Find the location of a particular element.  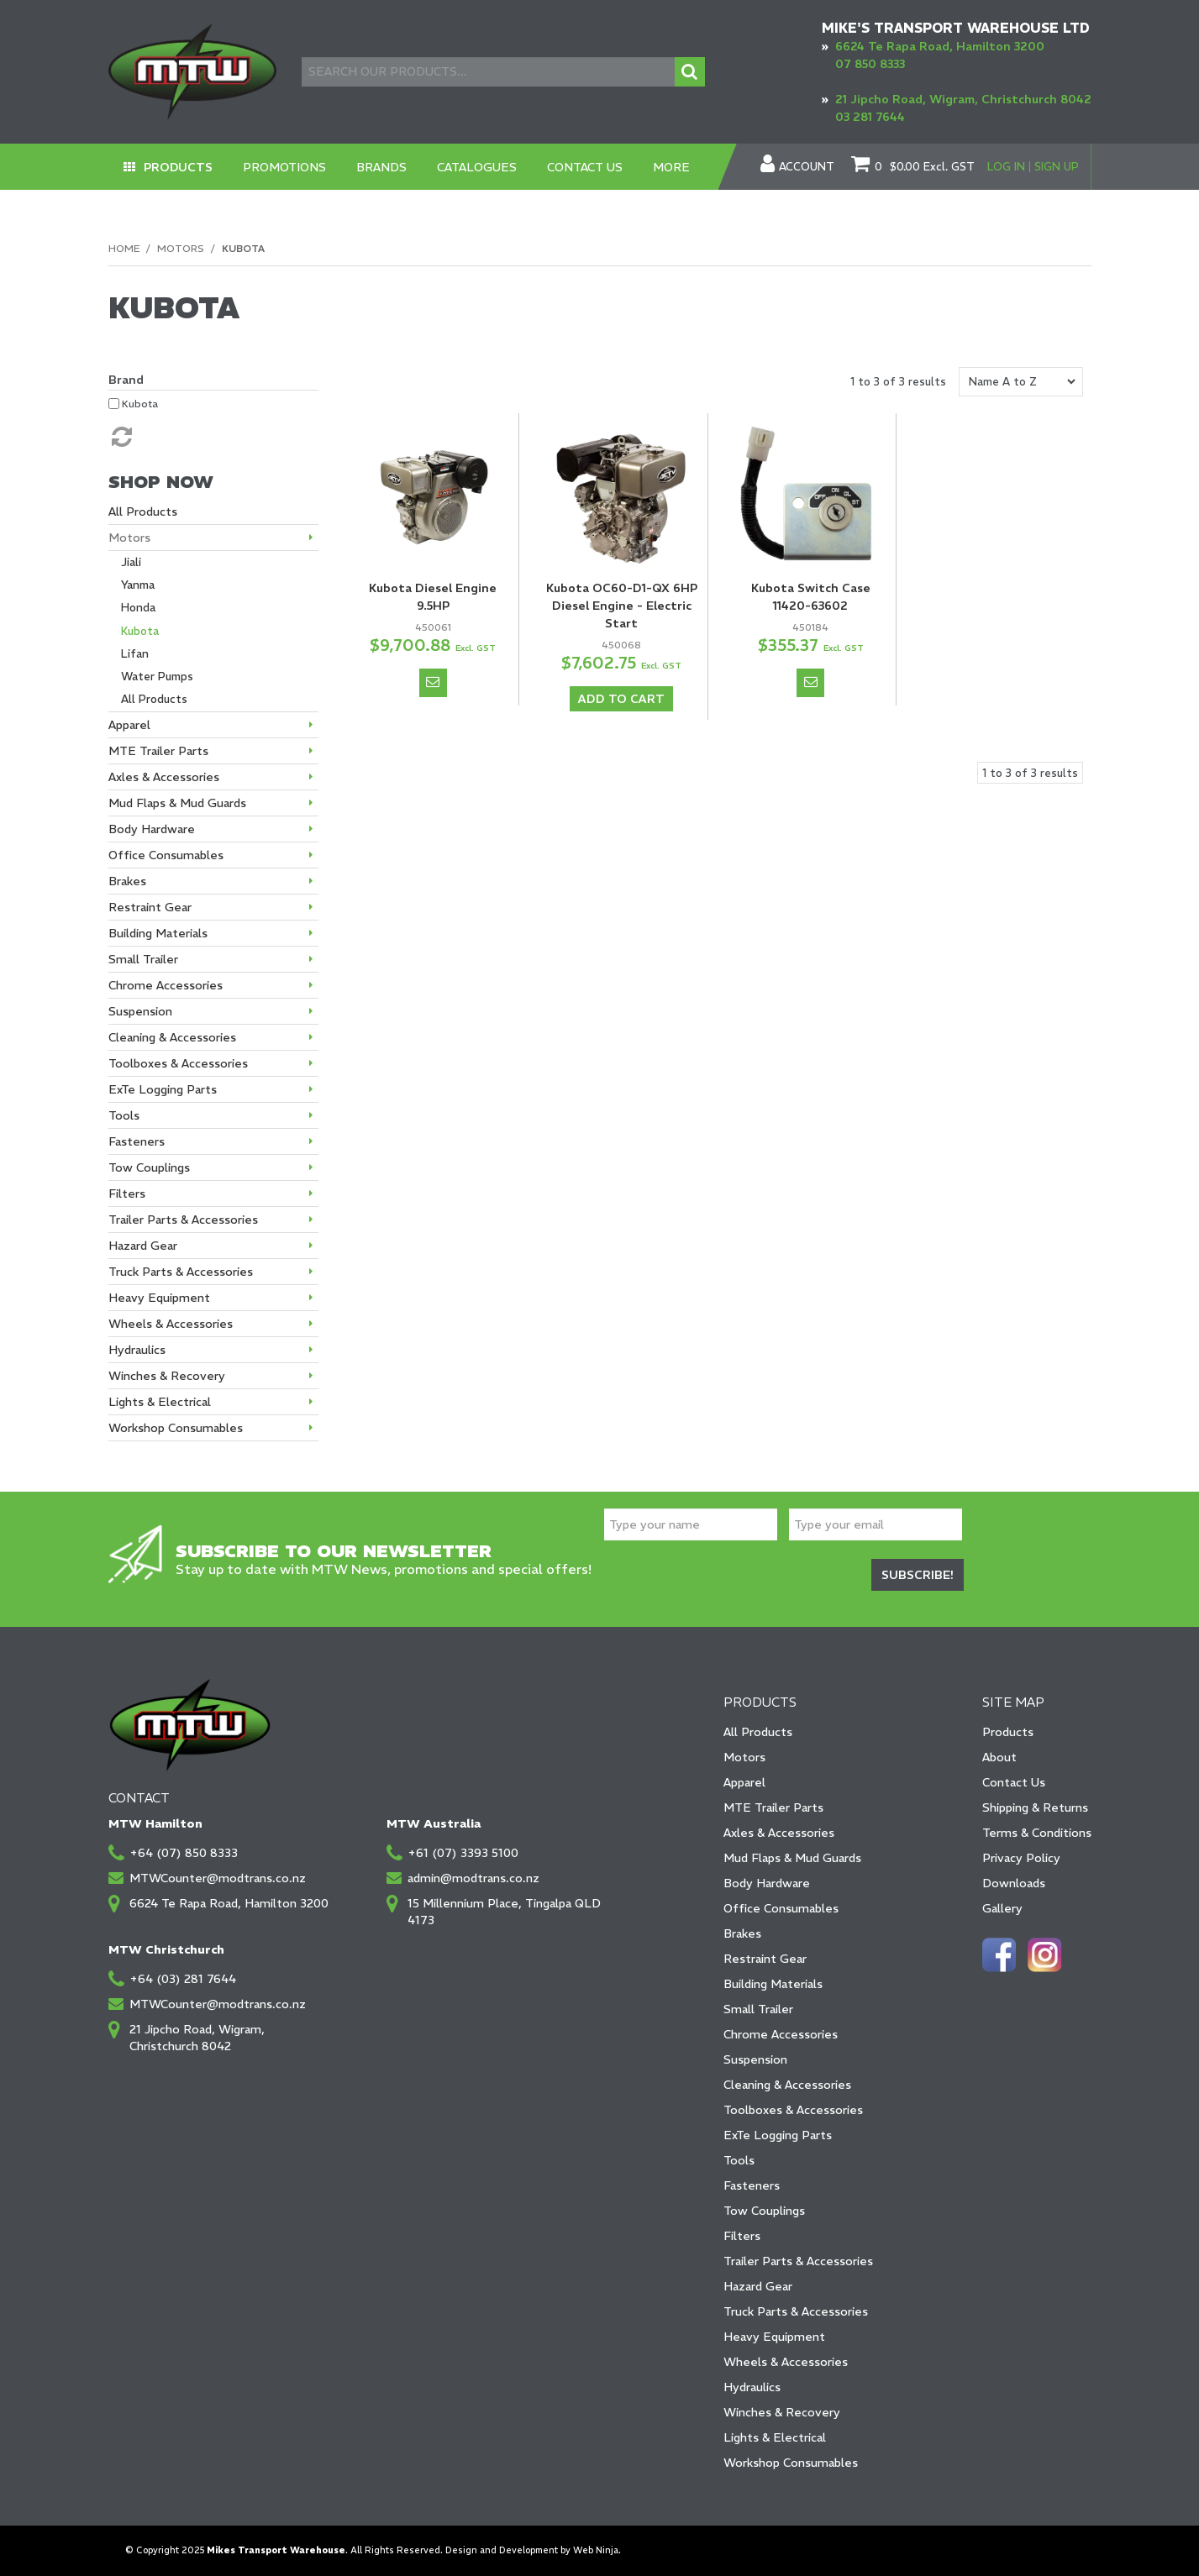

Workshop Consumables is located at coordinates (790, 2462).